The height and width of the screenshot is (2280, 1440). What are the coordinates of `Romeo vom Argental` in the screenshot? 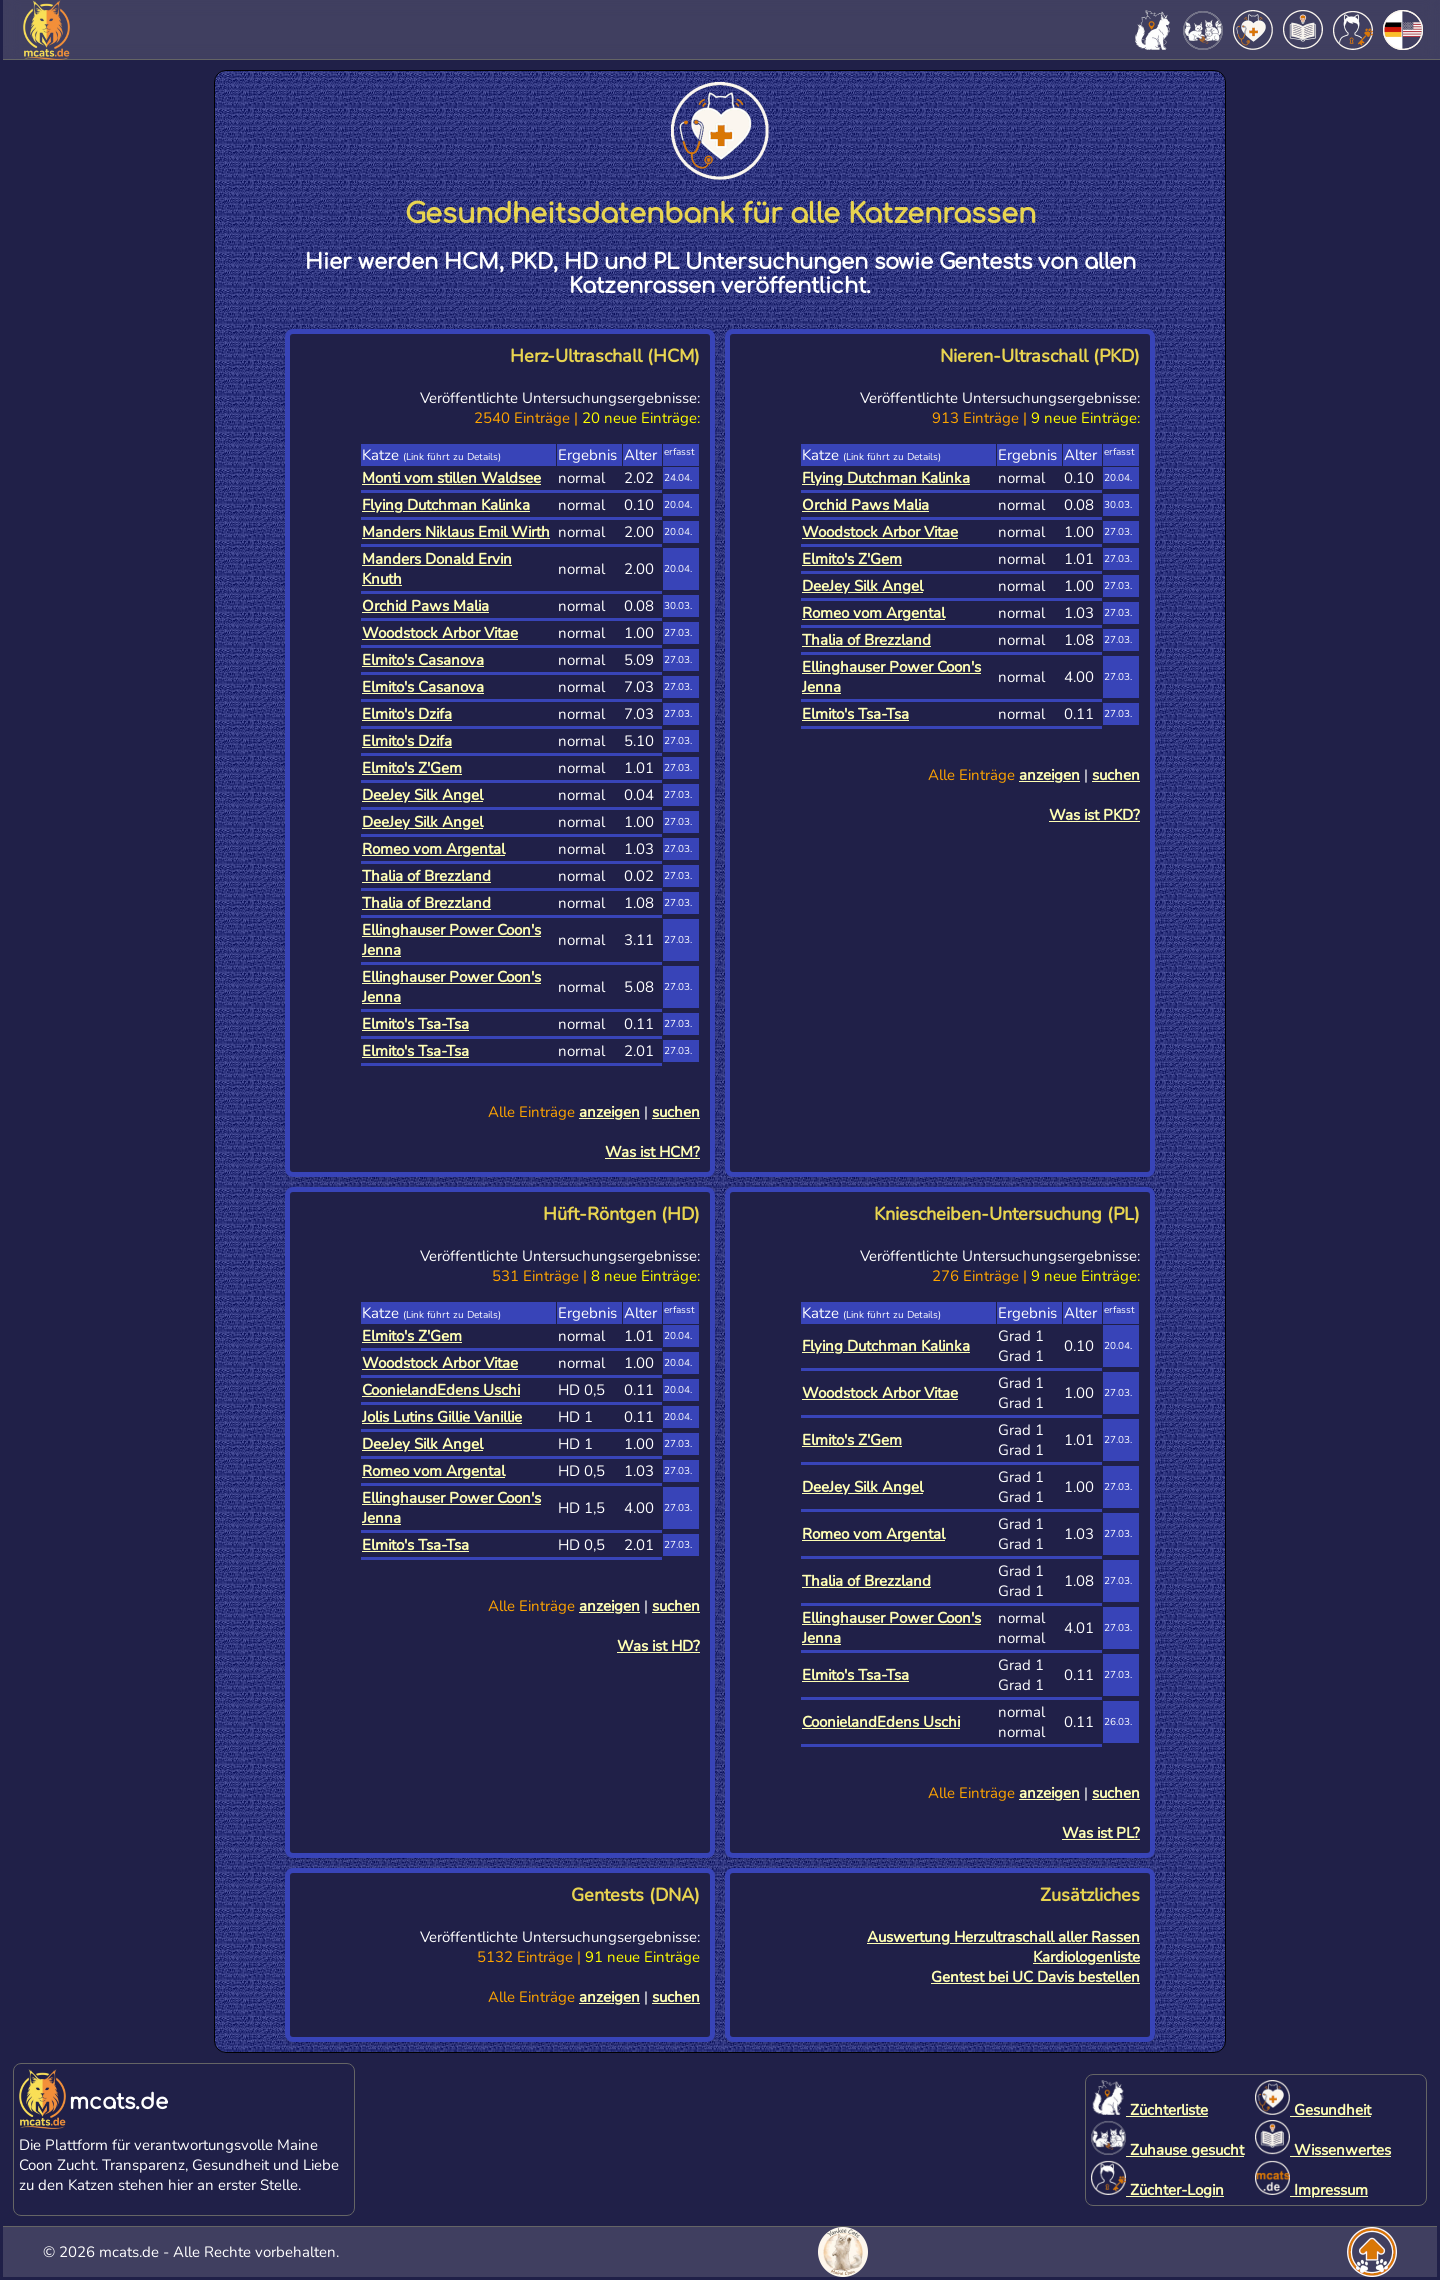 It's located at (433, 849).